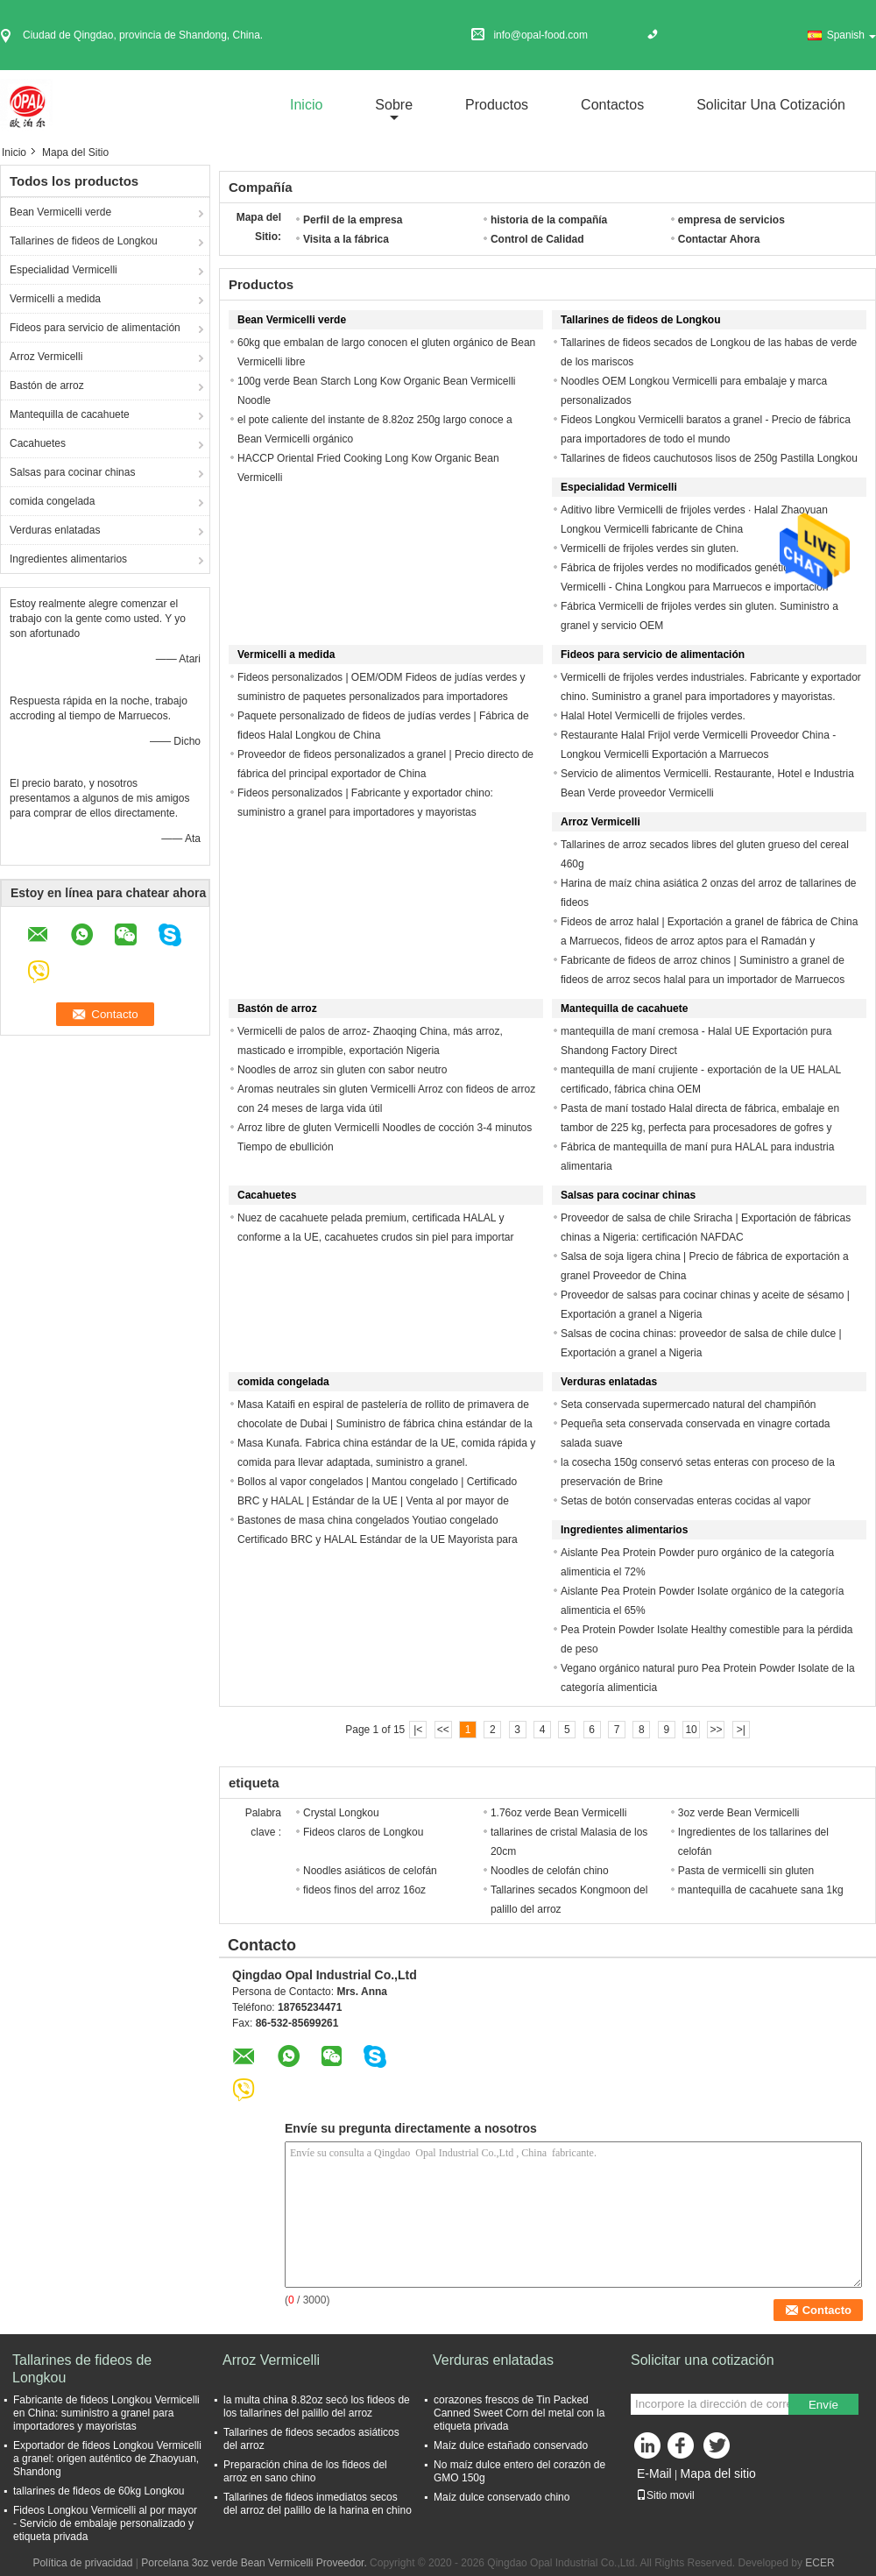 The image size is (876, 2576). What do you see at coordinates (761, 1890) in the screenshot?
I see `mantequilla de cacahuete sana 1kg` at bounding box center [761, 1890].